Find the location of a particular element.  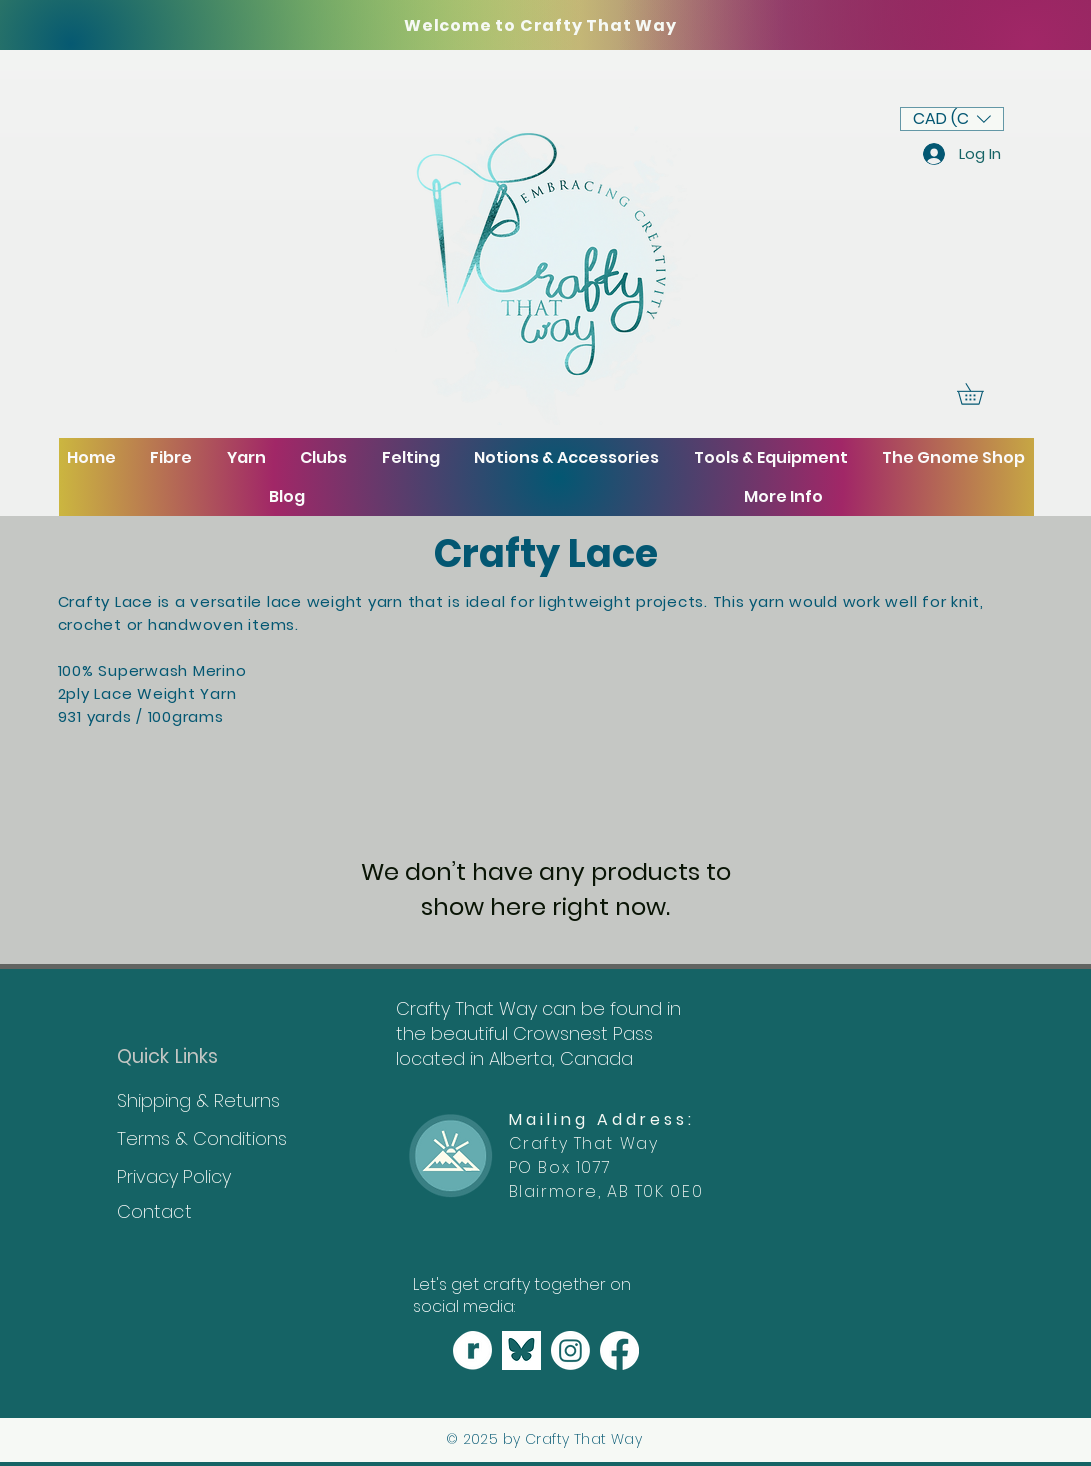

[listbox] is located at coordinates (952, 119).